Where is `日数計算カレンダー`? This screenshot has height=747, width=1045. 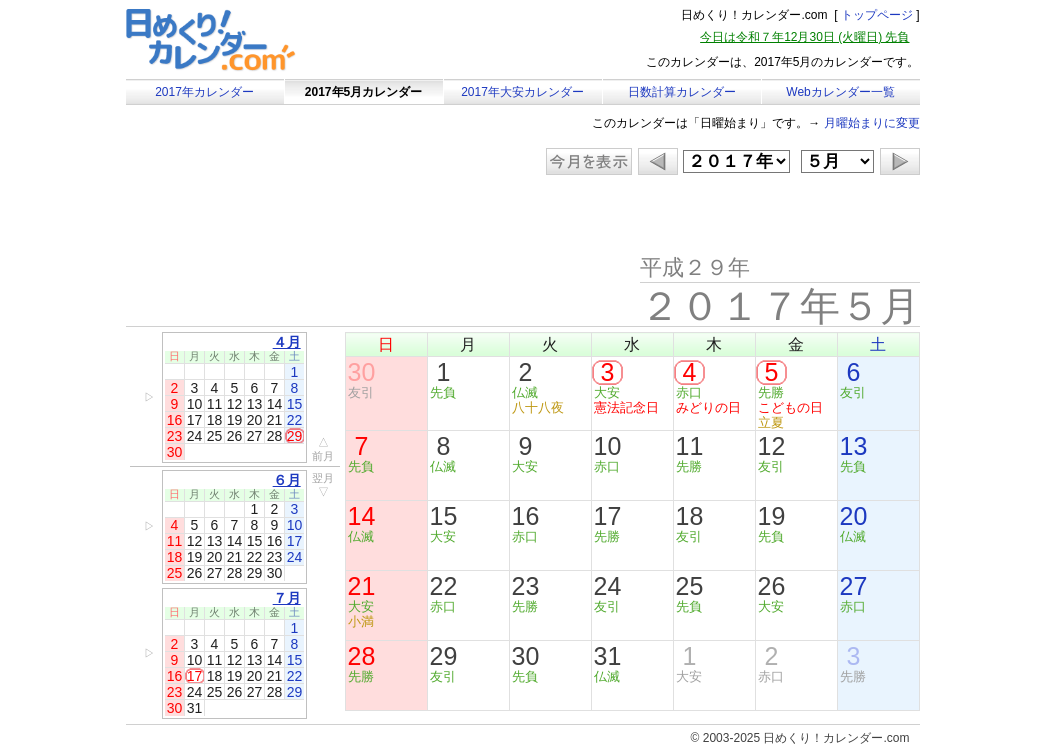
日数計算カレンダー is located at coordinates (682, 92).